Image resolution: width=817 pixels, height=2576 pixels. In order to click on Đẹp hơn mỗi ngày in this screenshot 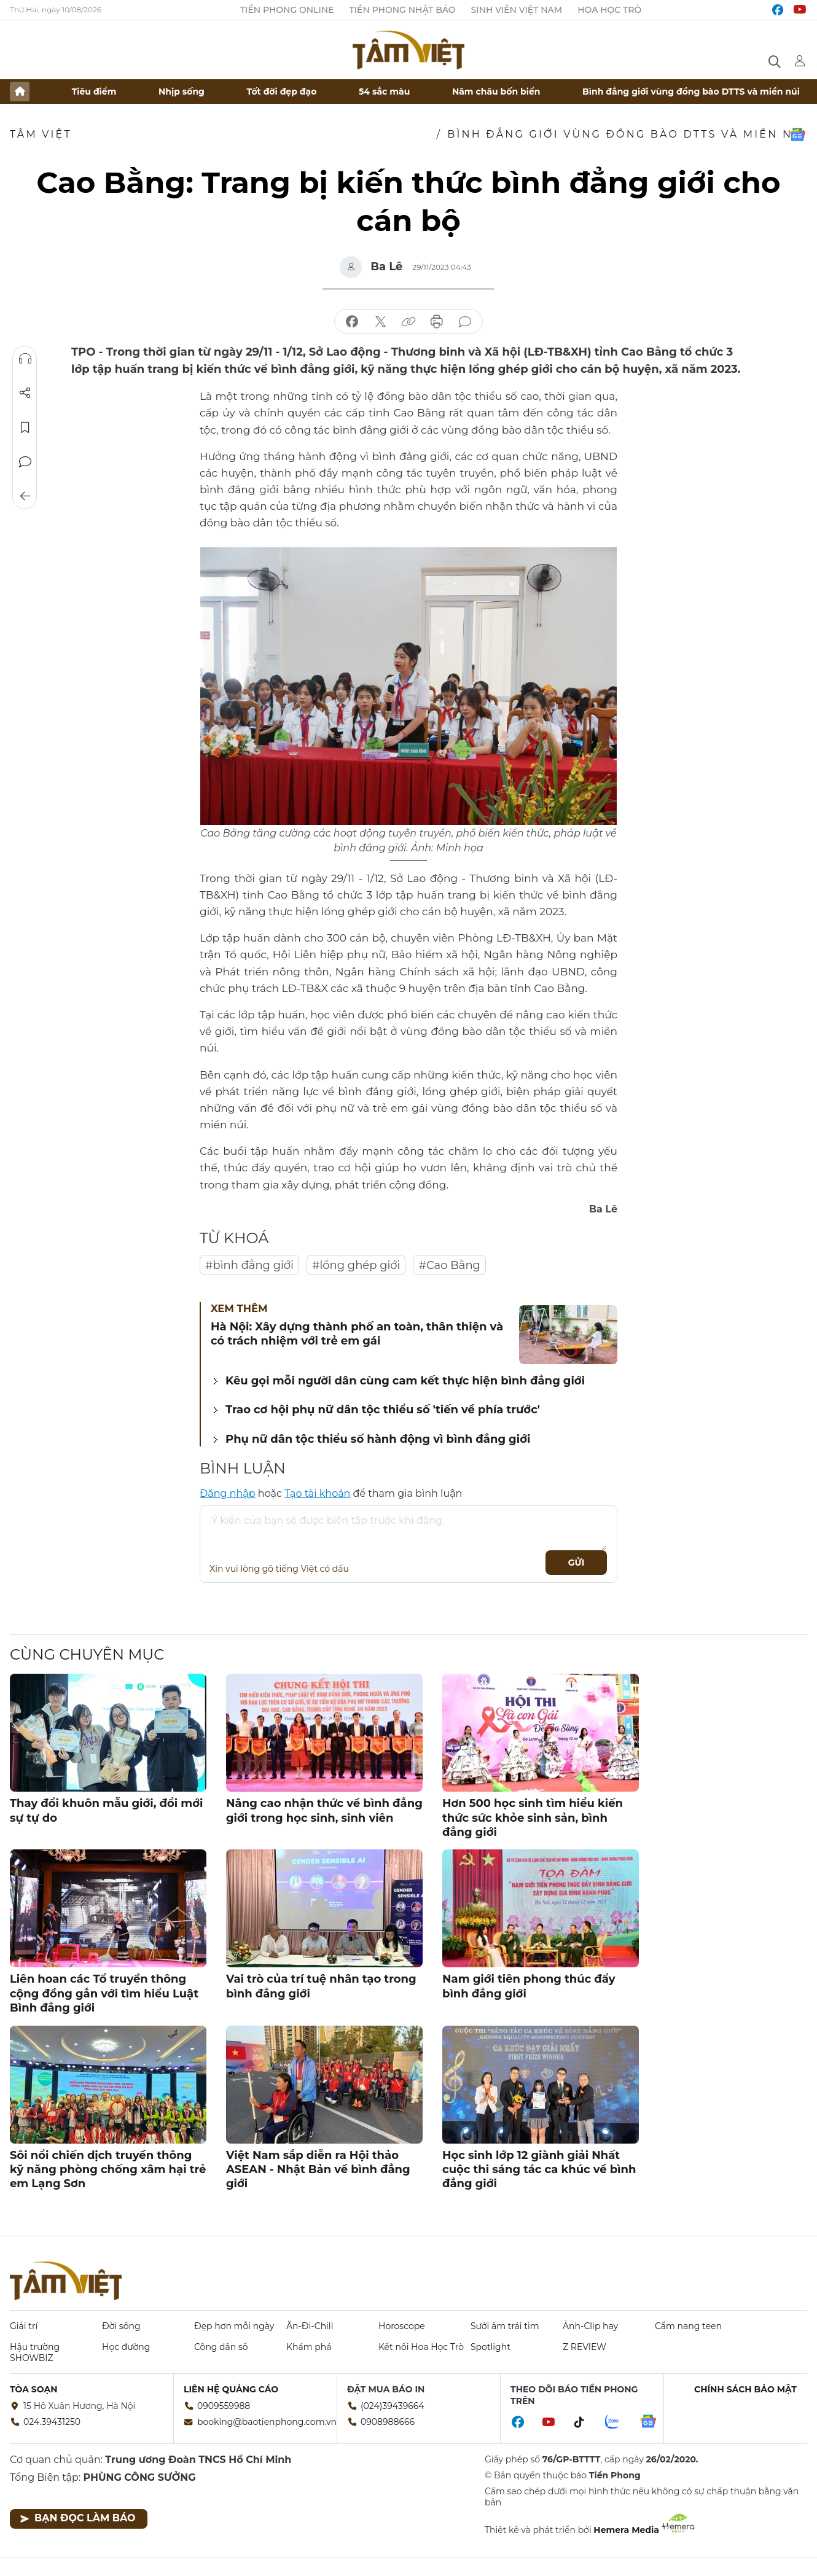, I will do `click(234, 2326)`.